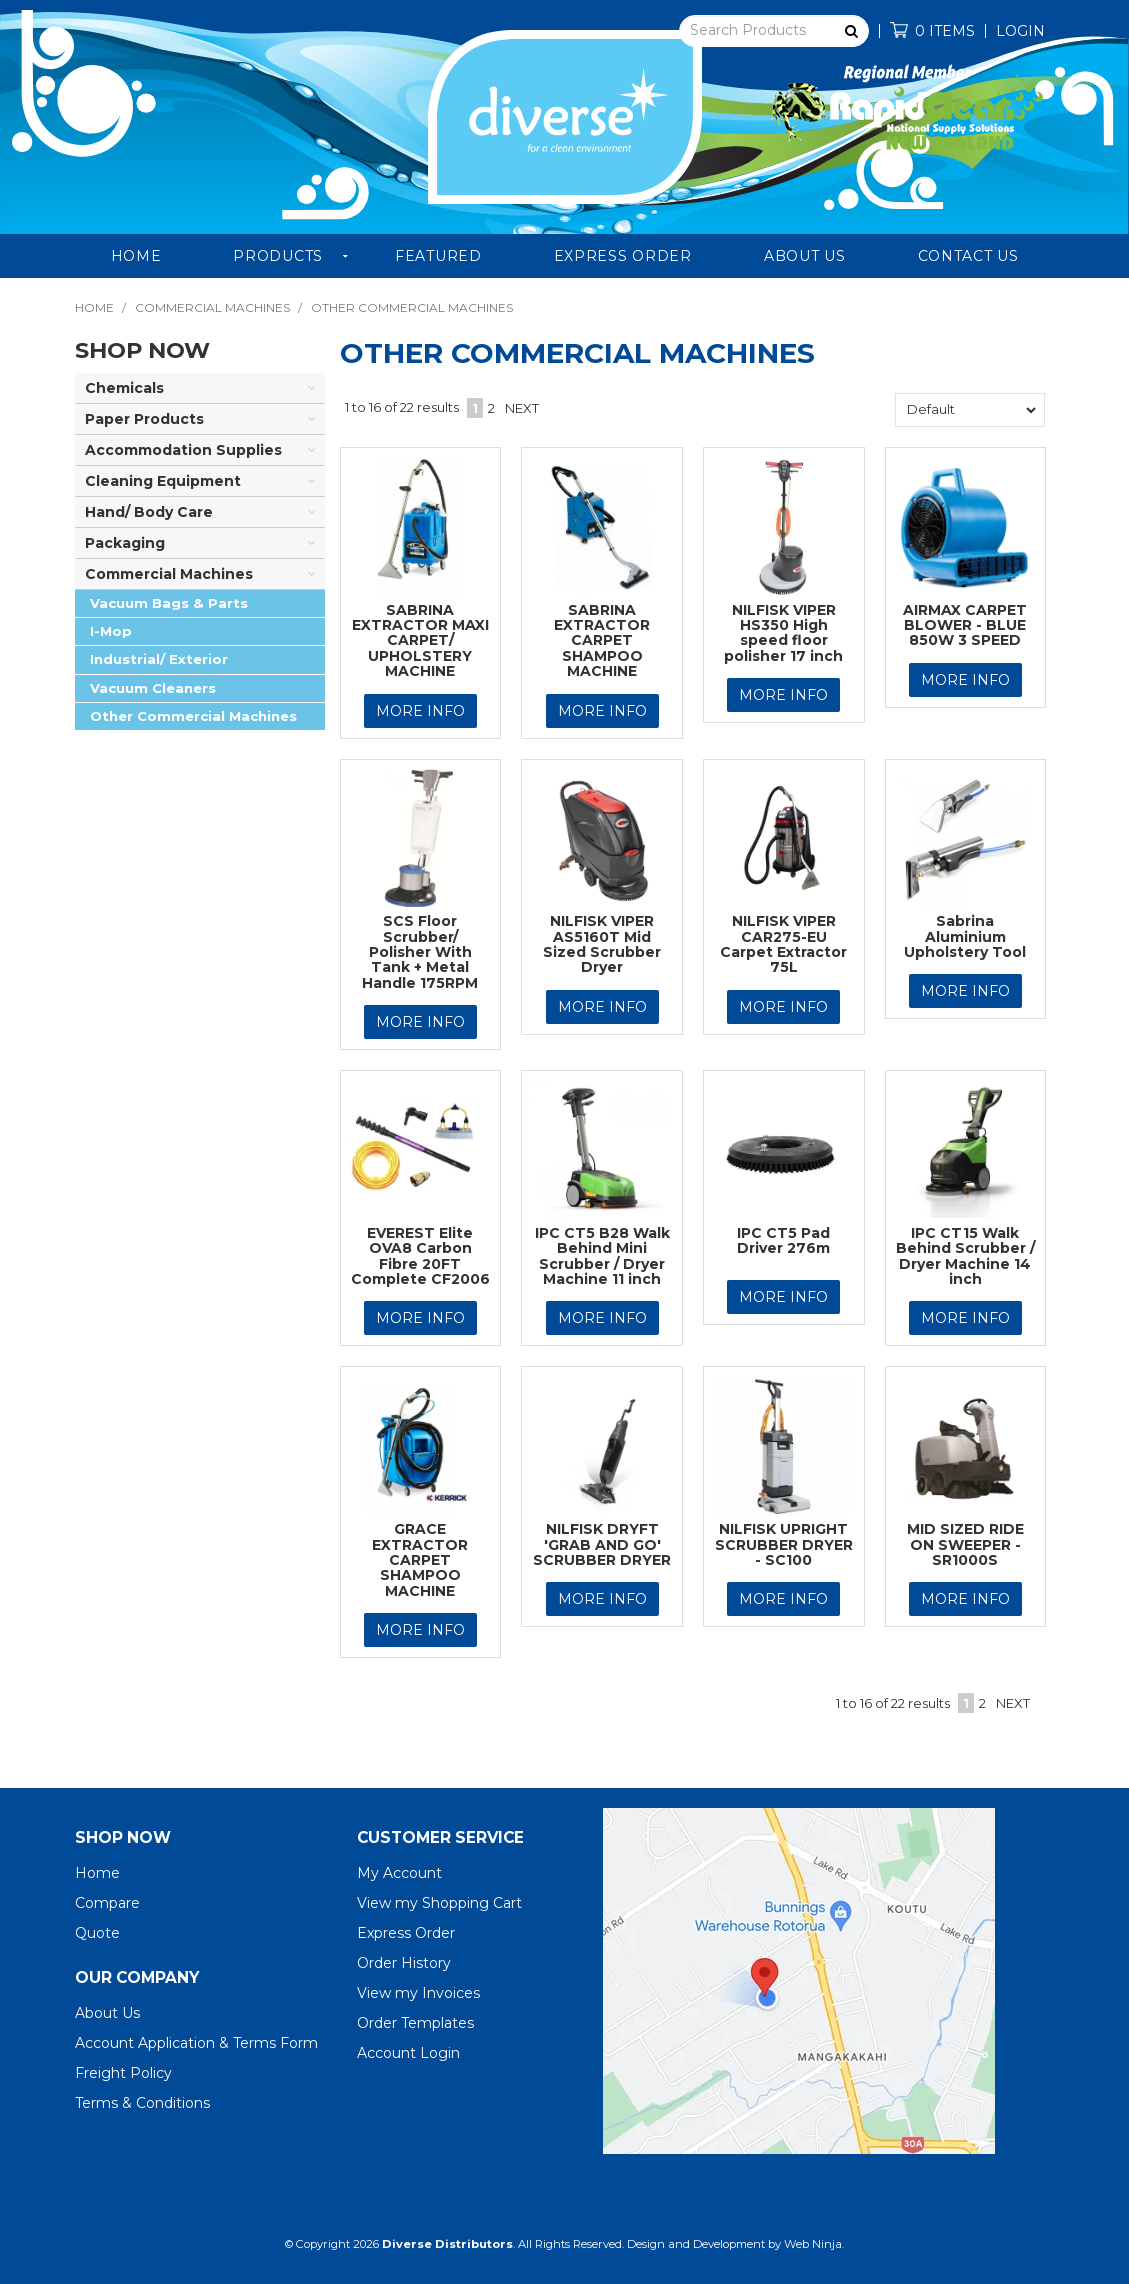 The image size is (1129, 2284). What do you see at coordinates (805, 256) in the screenshot?
I see `About Us` at bounding box center [805, 256].